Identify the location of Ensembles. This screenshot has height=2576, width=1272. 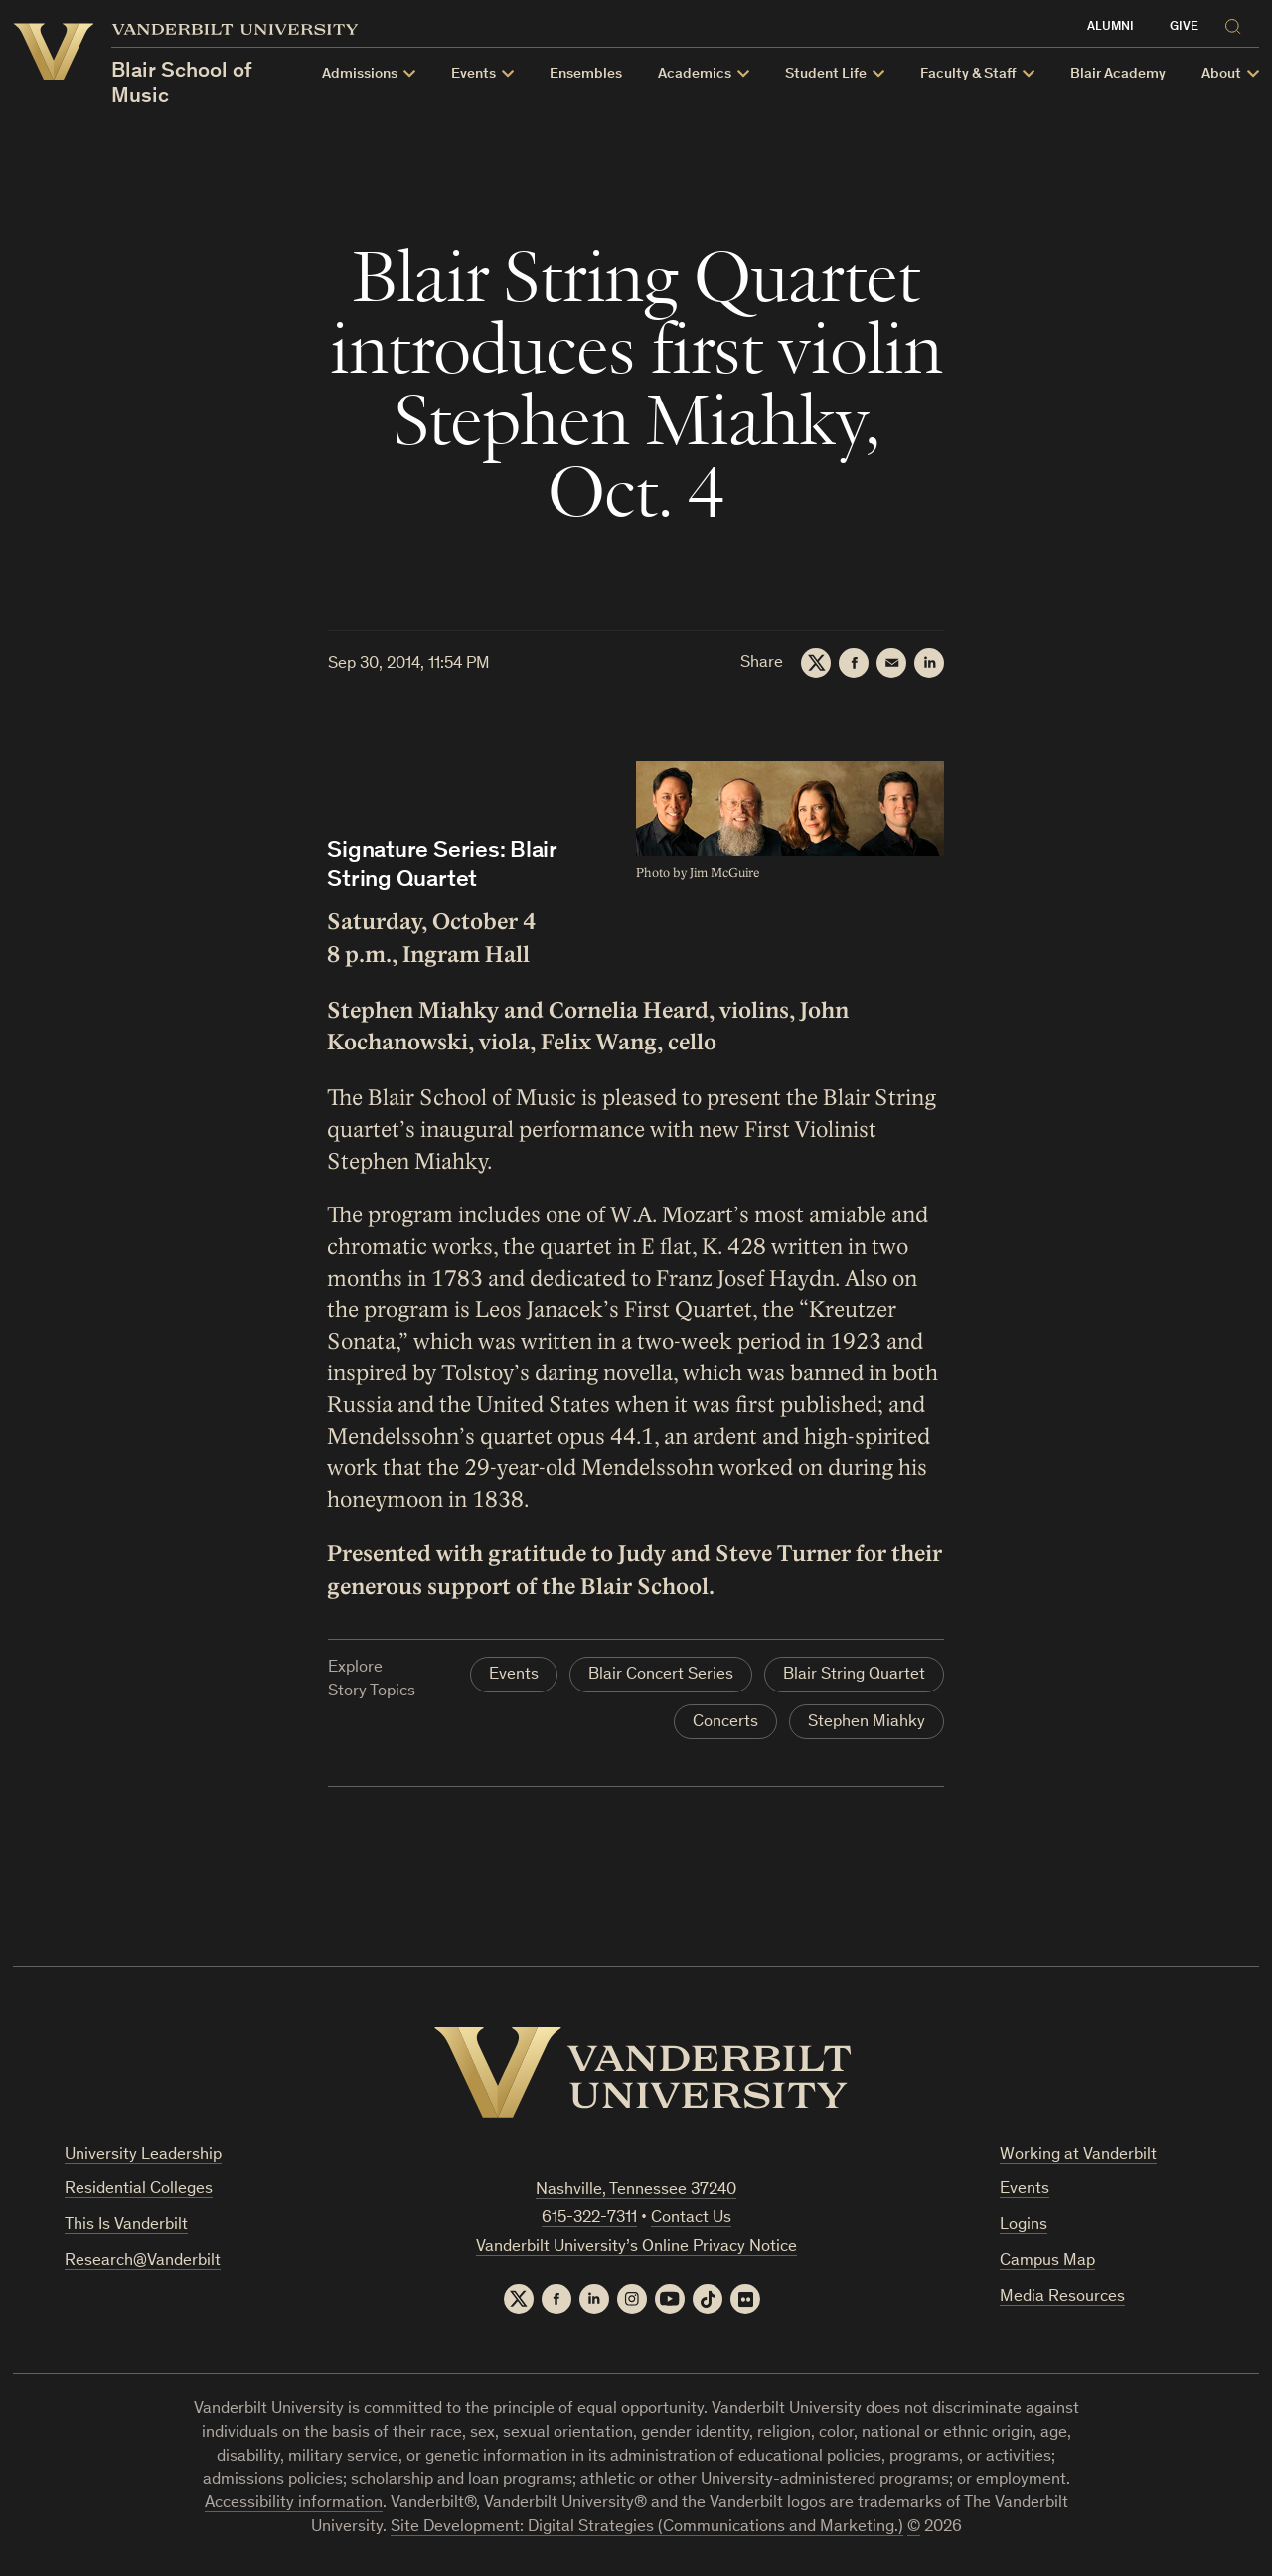
(586, 74).